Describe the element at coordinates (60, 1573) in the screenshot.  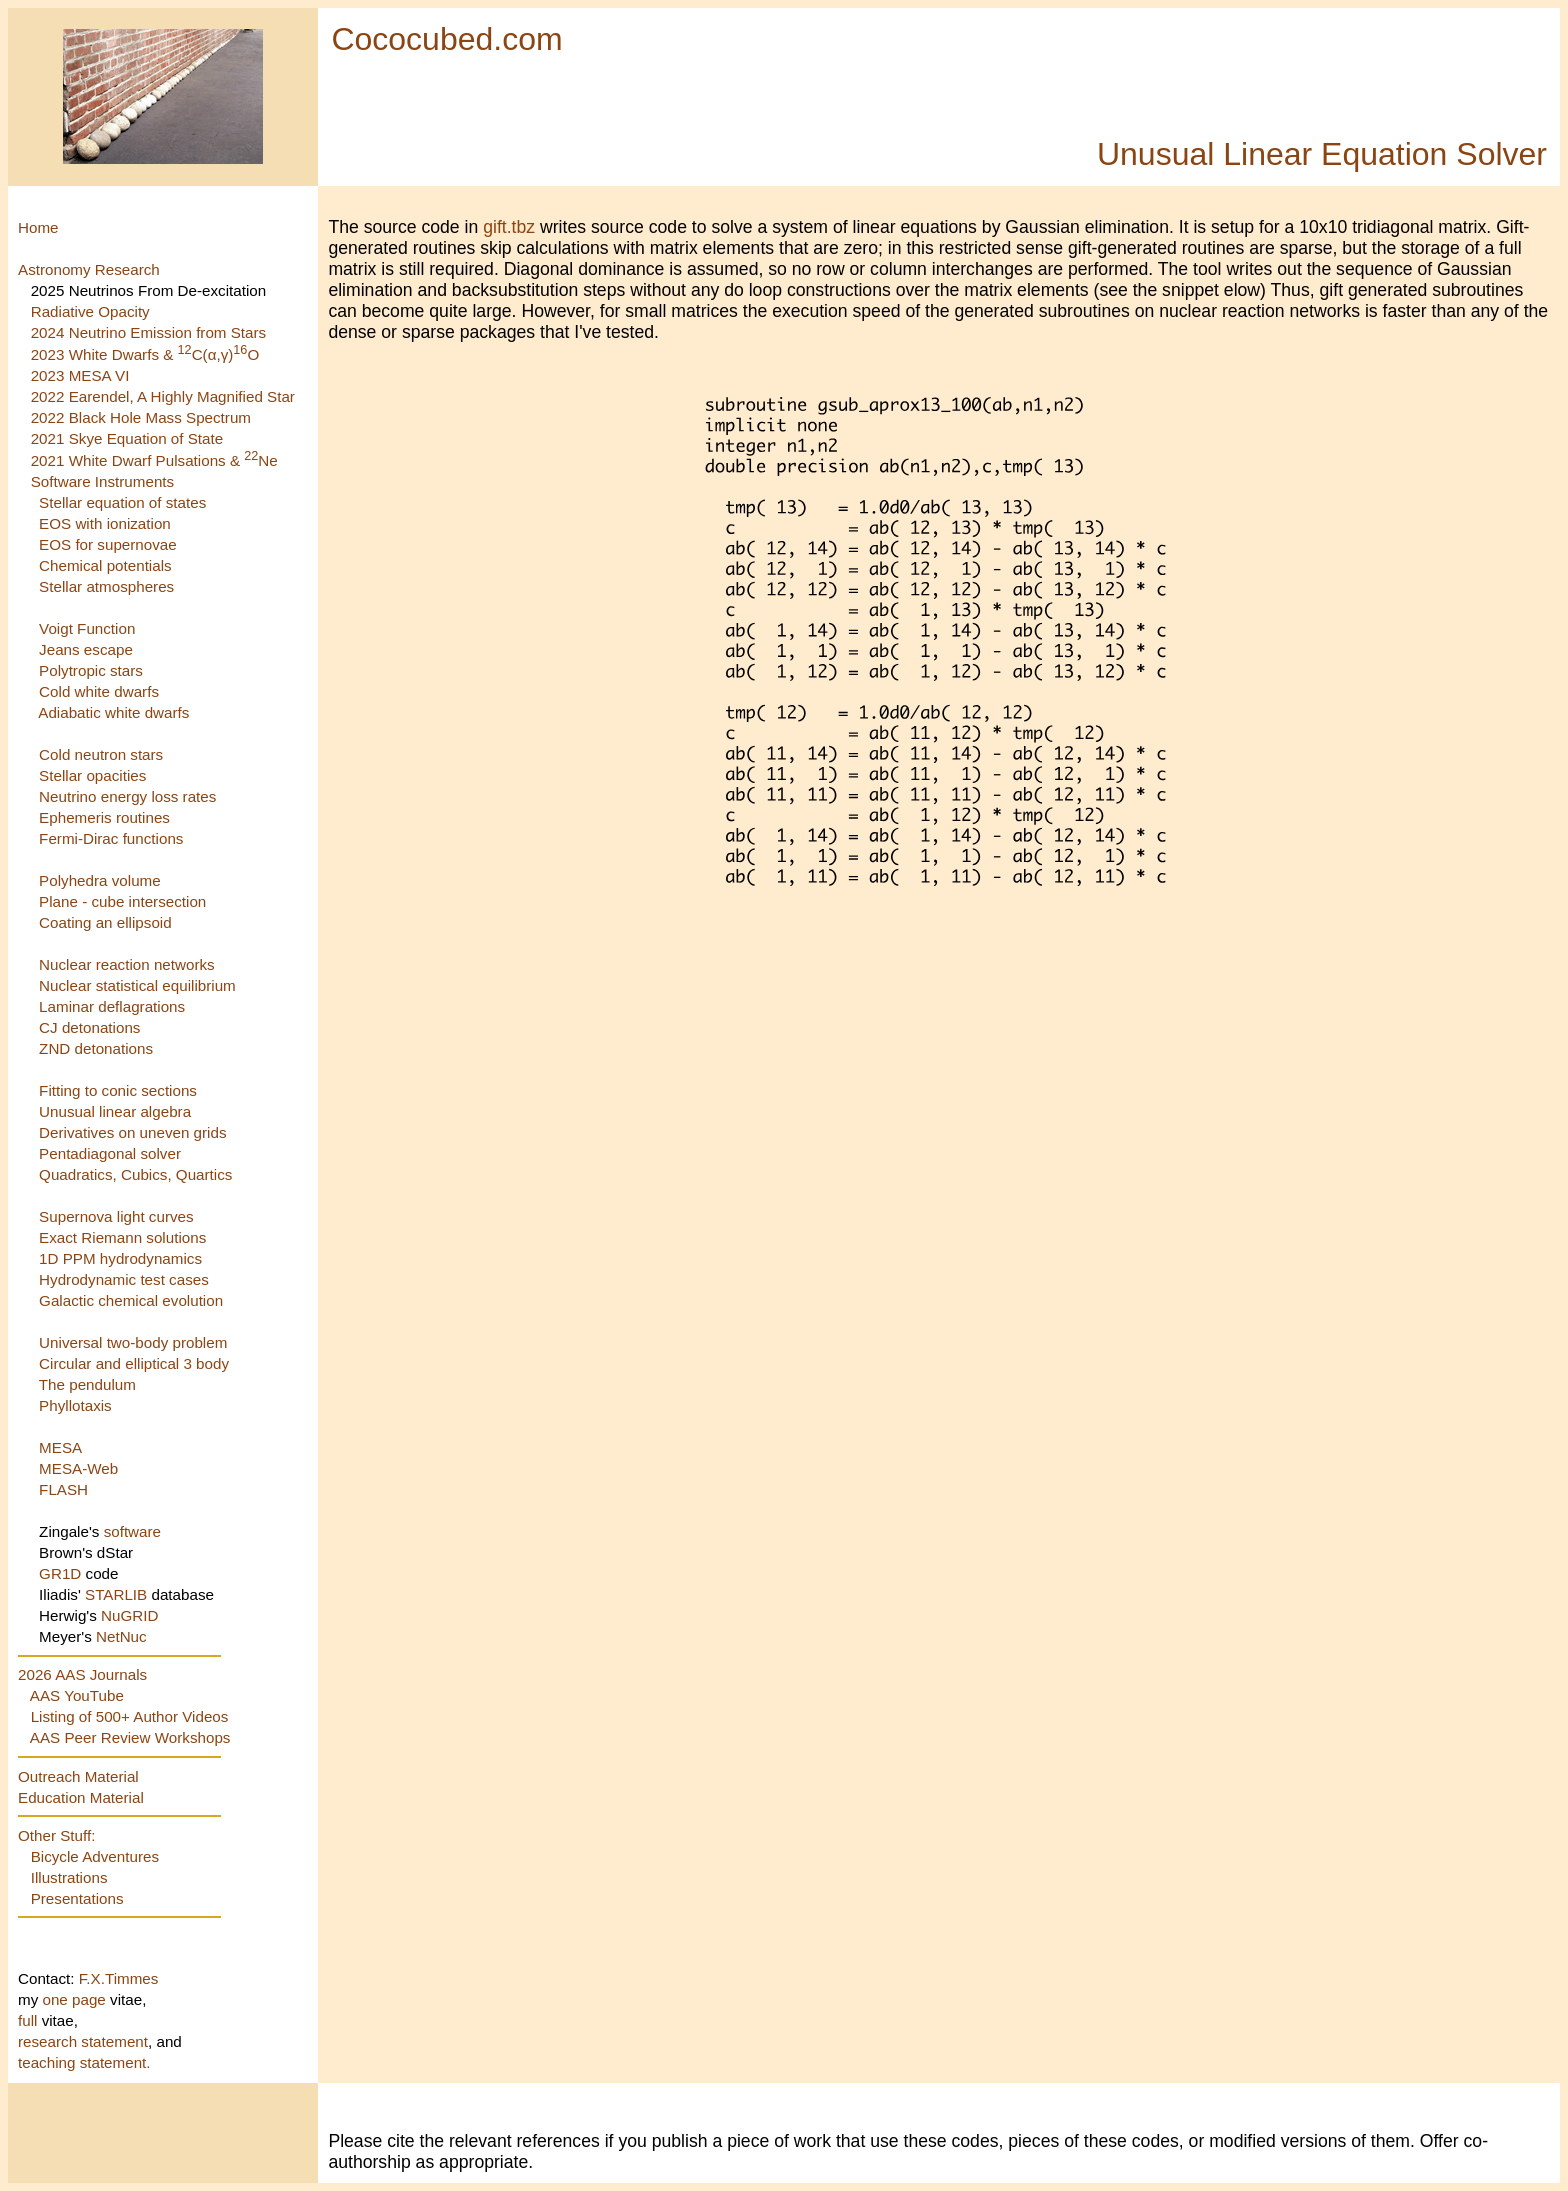
I see `GR1D` at that location.